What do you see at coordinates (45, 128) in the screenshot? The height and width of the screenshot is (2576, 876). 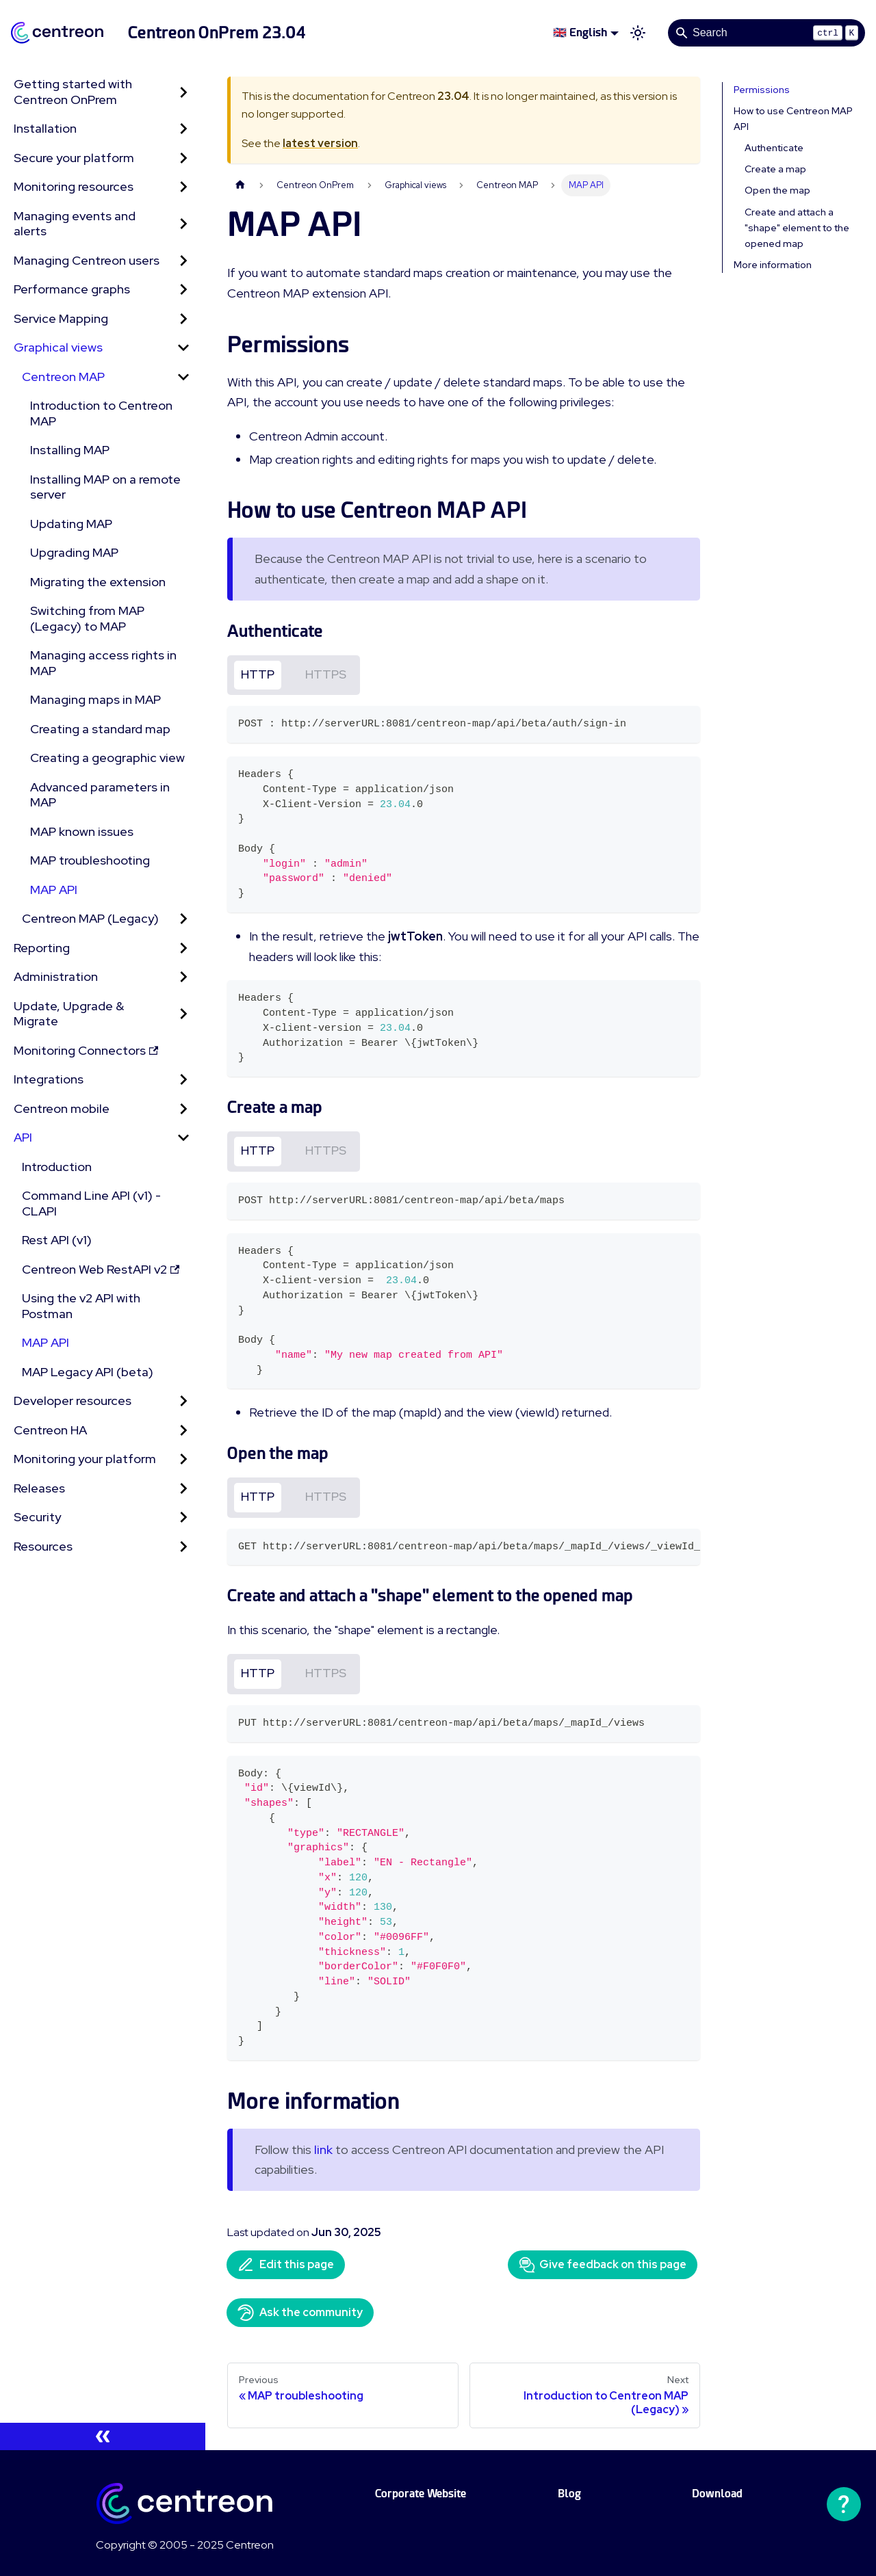 I see `Installation` at bounding box center [45, 128].